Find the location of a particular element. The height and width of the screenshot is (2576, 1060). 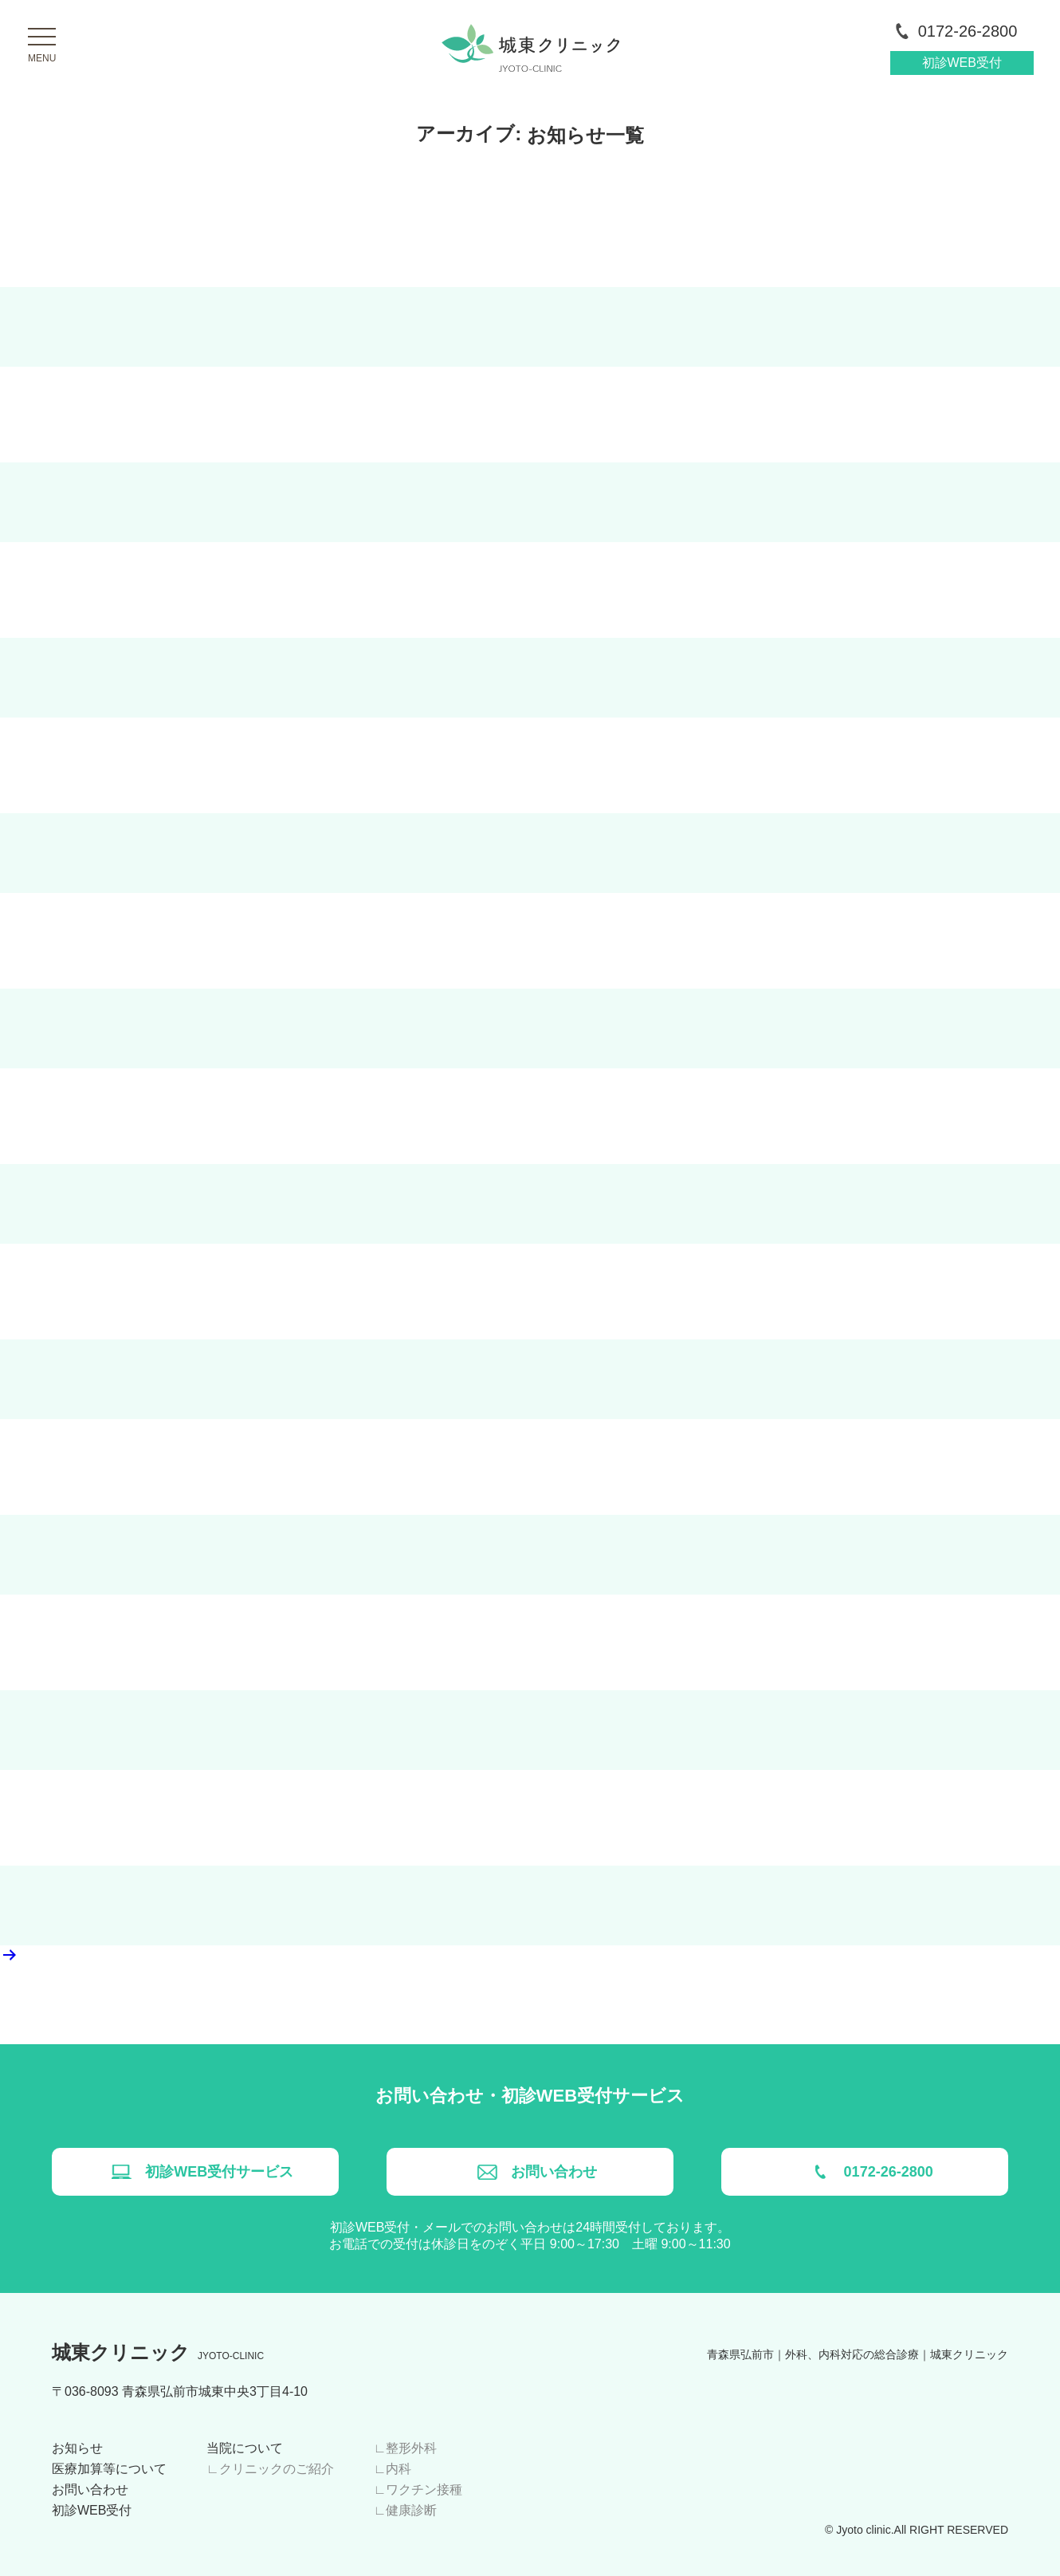

∟ワクチン接種 is located at coordinates (418, 2489).